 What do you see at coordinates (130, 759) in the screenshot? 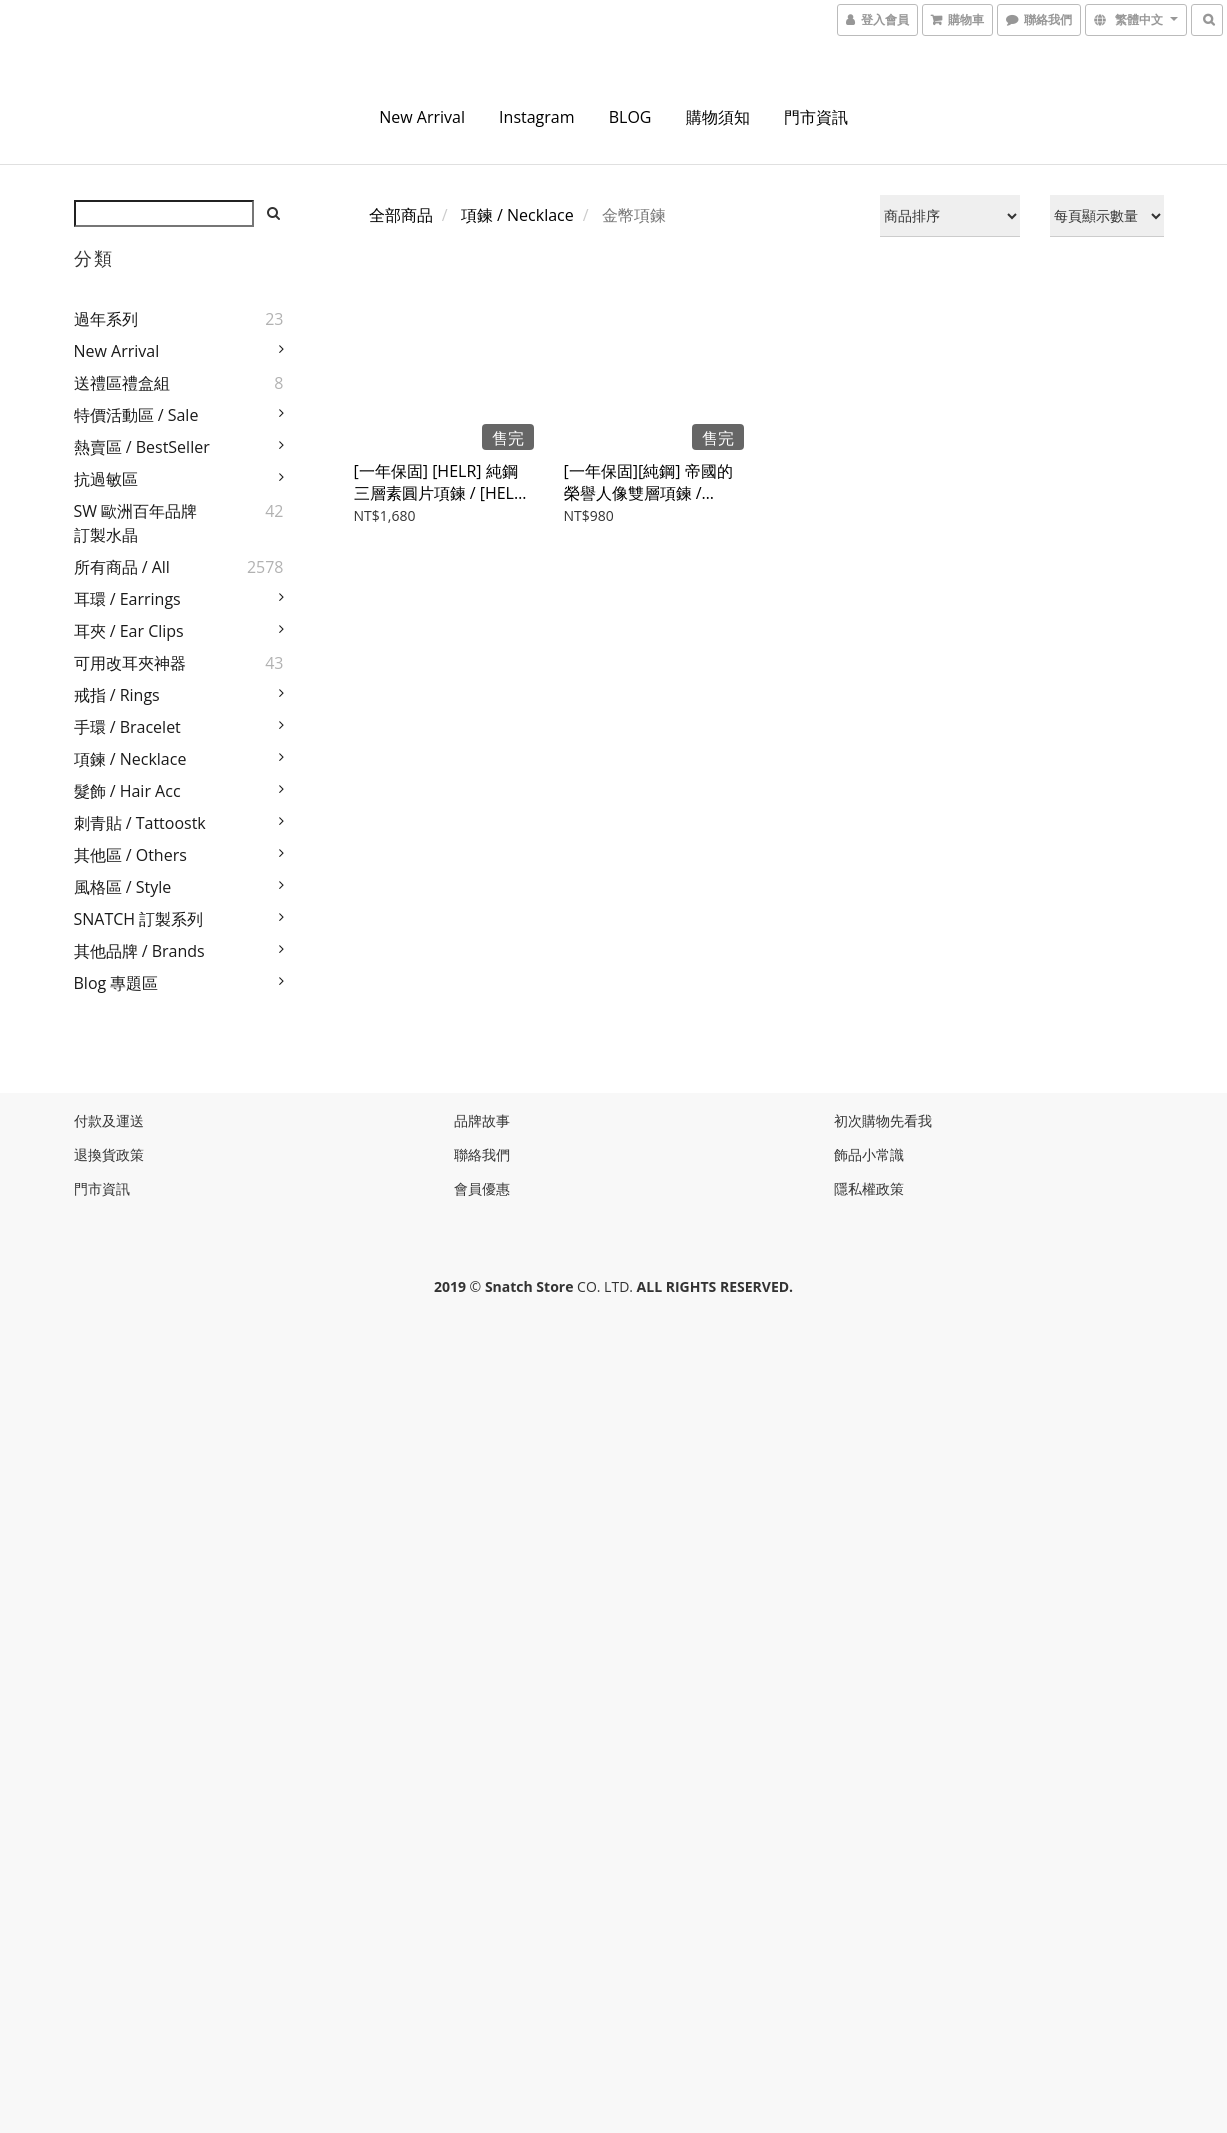
I see `項鍊 / Necklace` at bounding box center [130, 759].